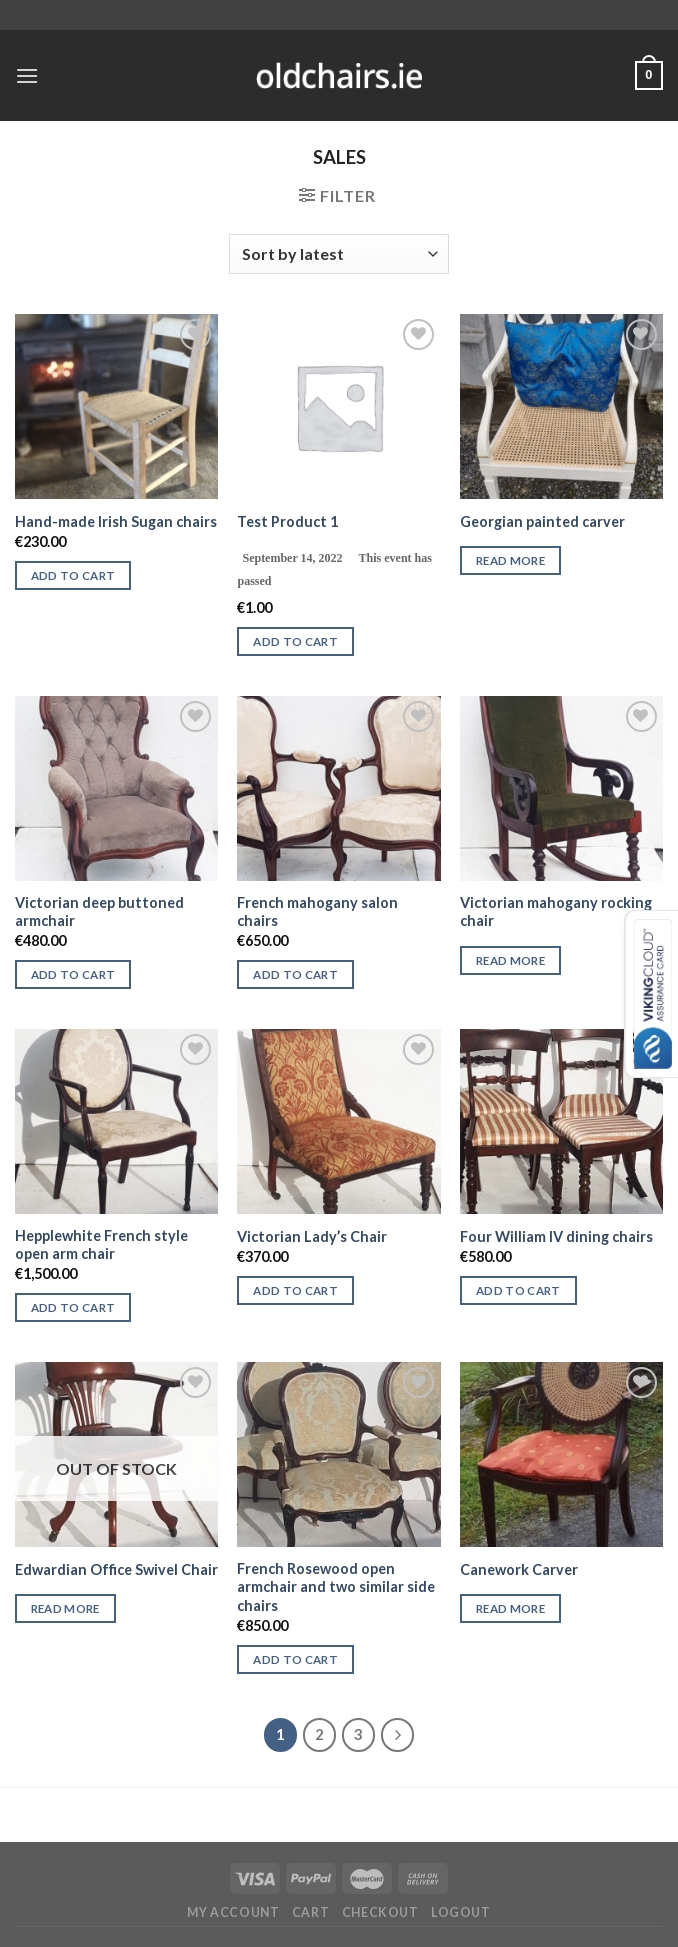 The height and width of the screenshot is (1947, 678). What do you see at coordinates (295, 1290) in the screenshot?
I see `Add to cart [Add “Victorian Lady's Chair” to your cart]` at bounding box center [295, 1290].